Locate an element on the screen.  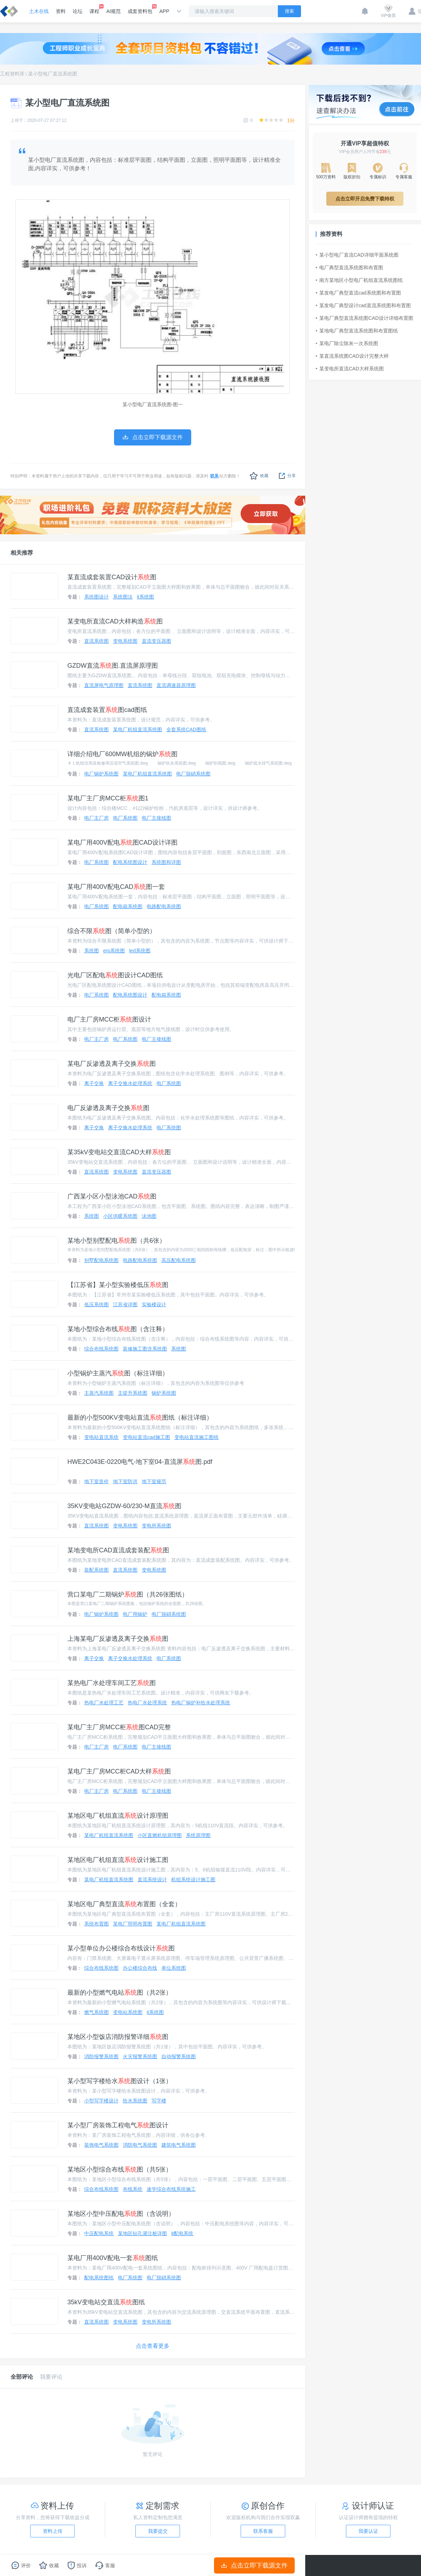
系统图和详图 is located at coordinates (166, 862).